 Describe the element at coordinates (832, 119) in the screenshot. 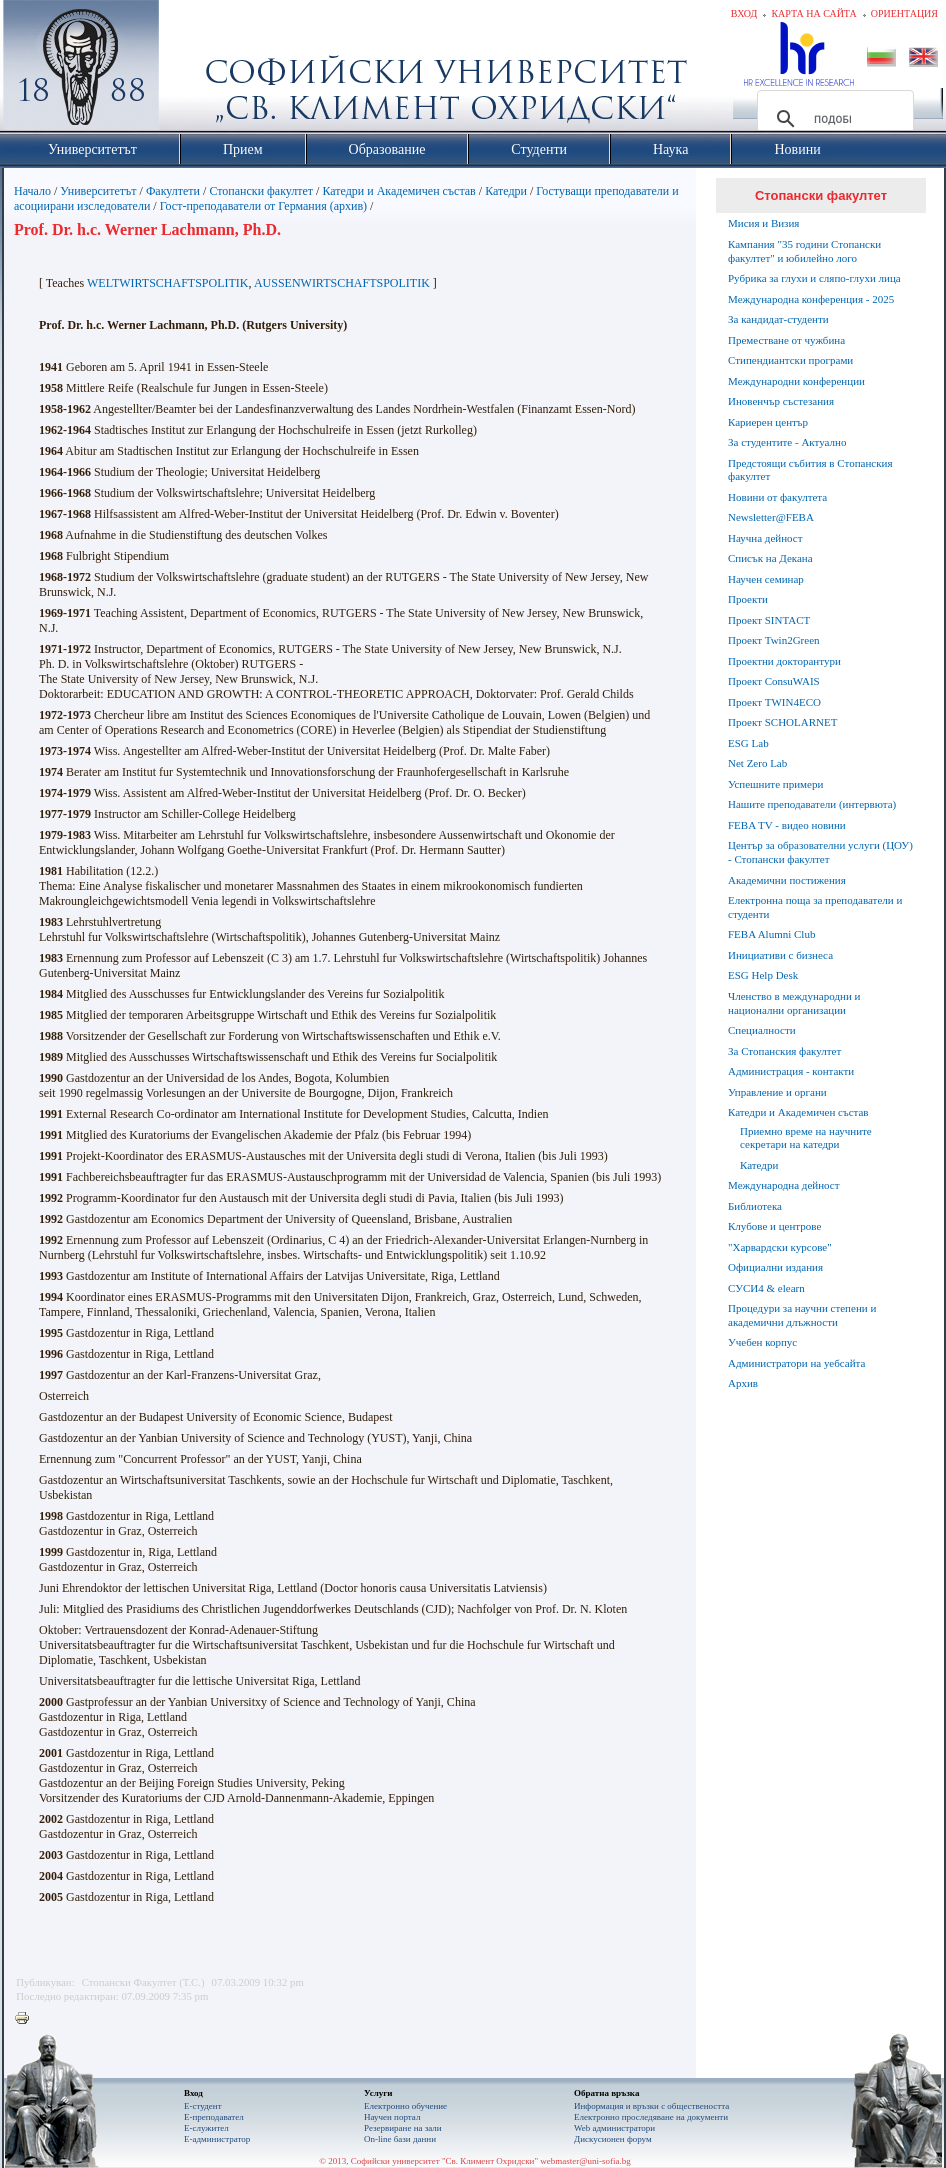

I see `[търсене]` at that location.